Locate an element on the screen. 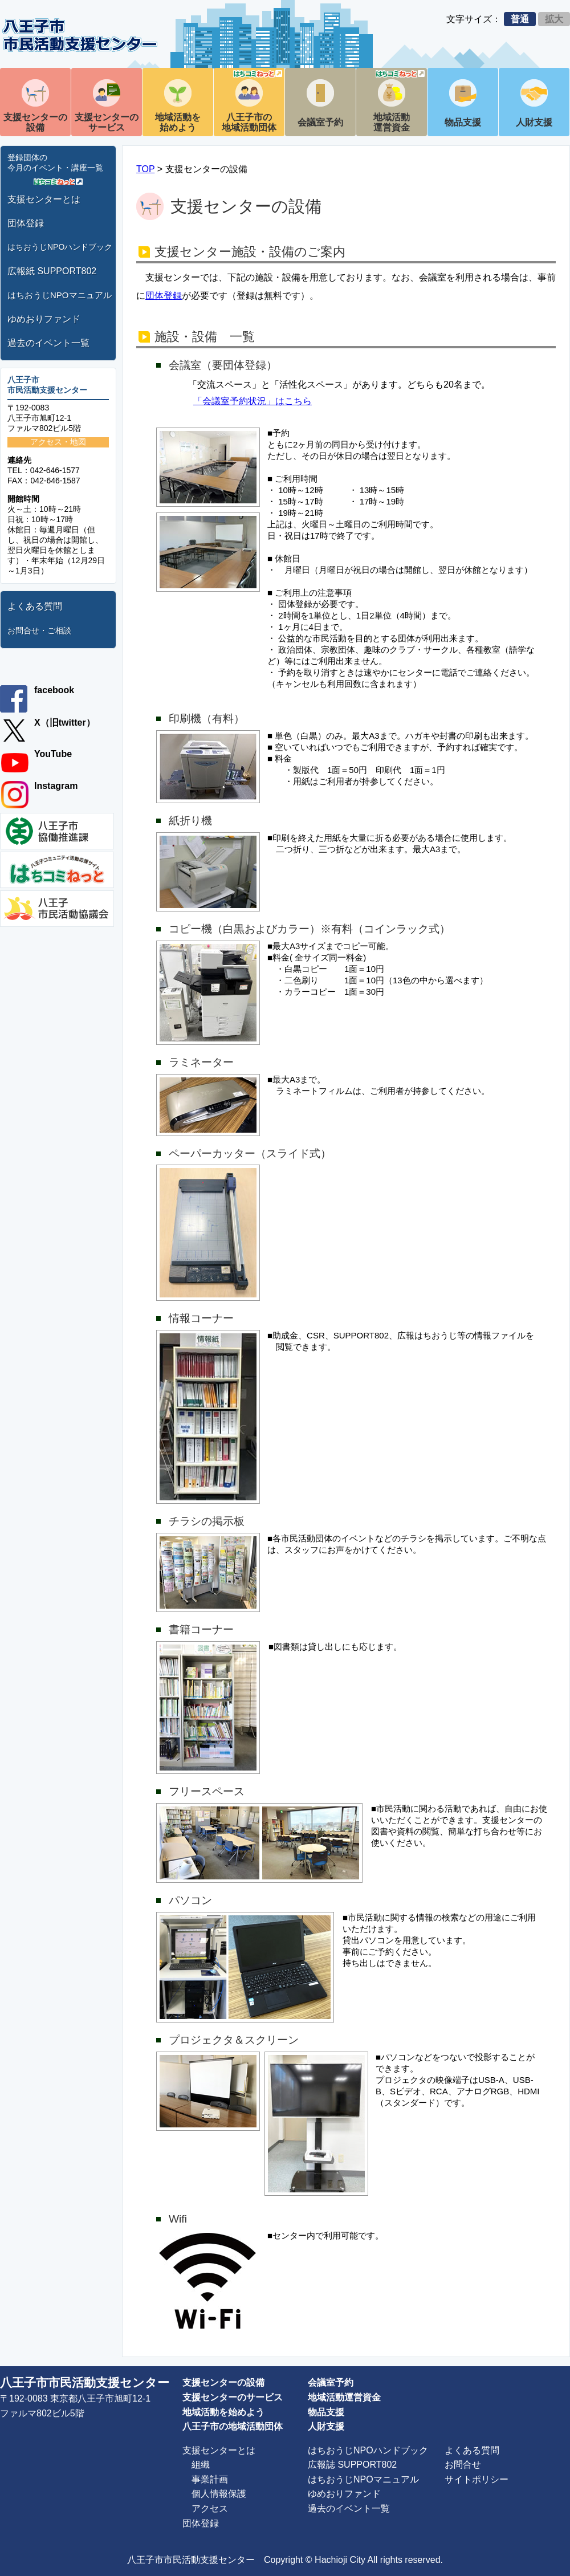  アクセス is located at coordinates (210, 2508).